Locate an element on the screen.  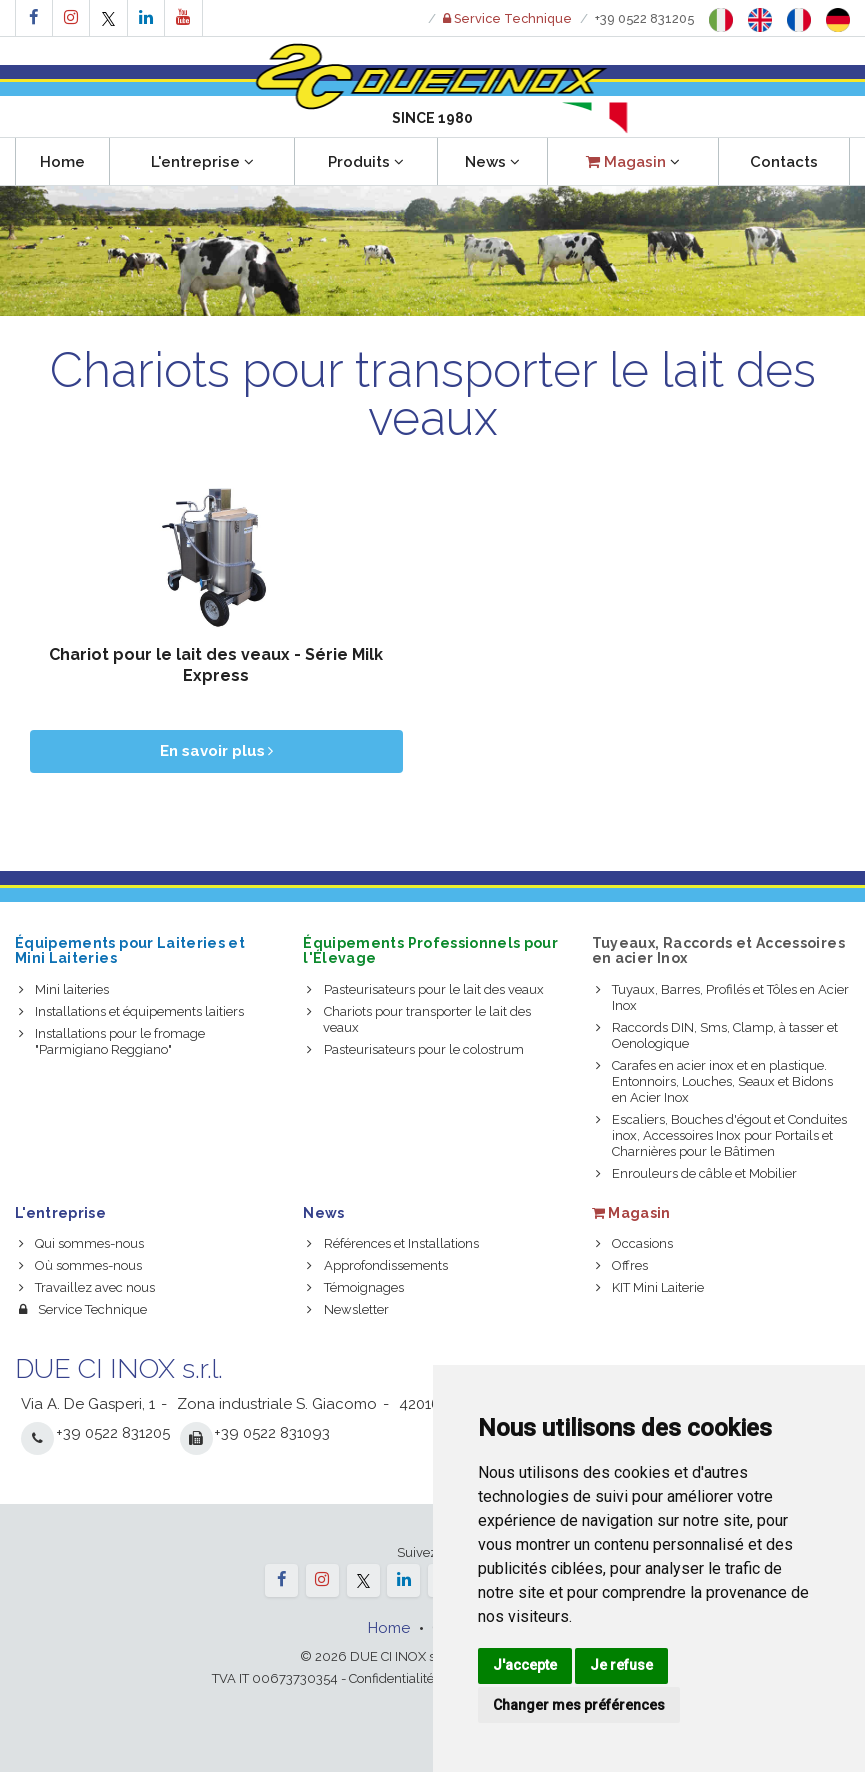
En savoir plus is located at coordinates (216, 751).